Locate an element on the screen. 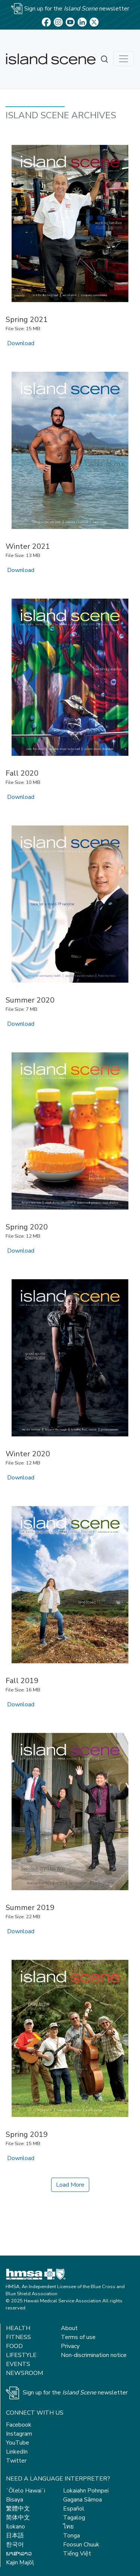  Tonga is located at coordinates (71, 2535).